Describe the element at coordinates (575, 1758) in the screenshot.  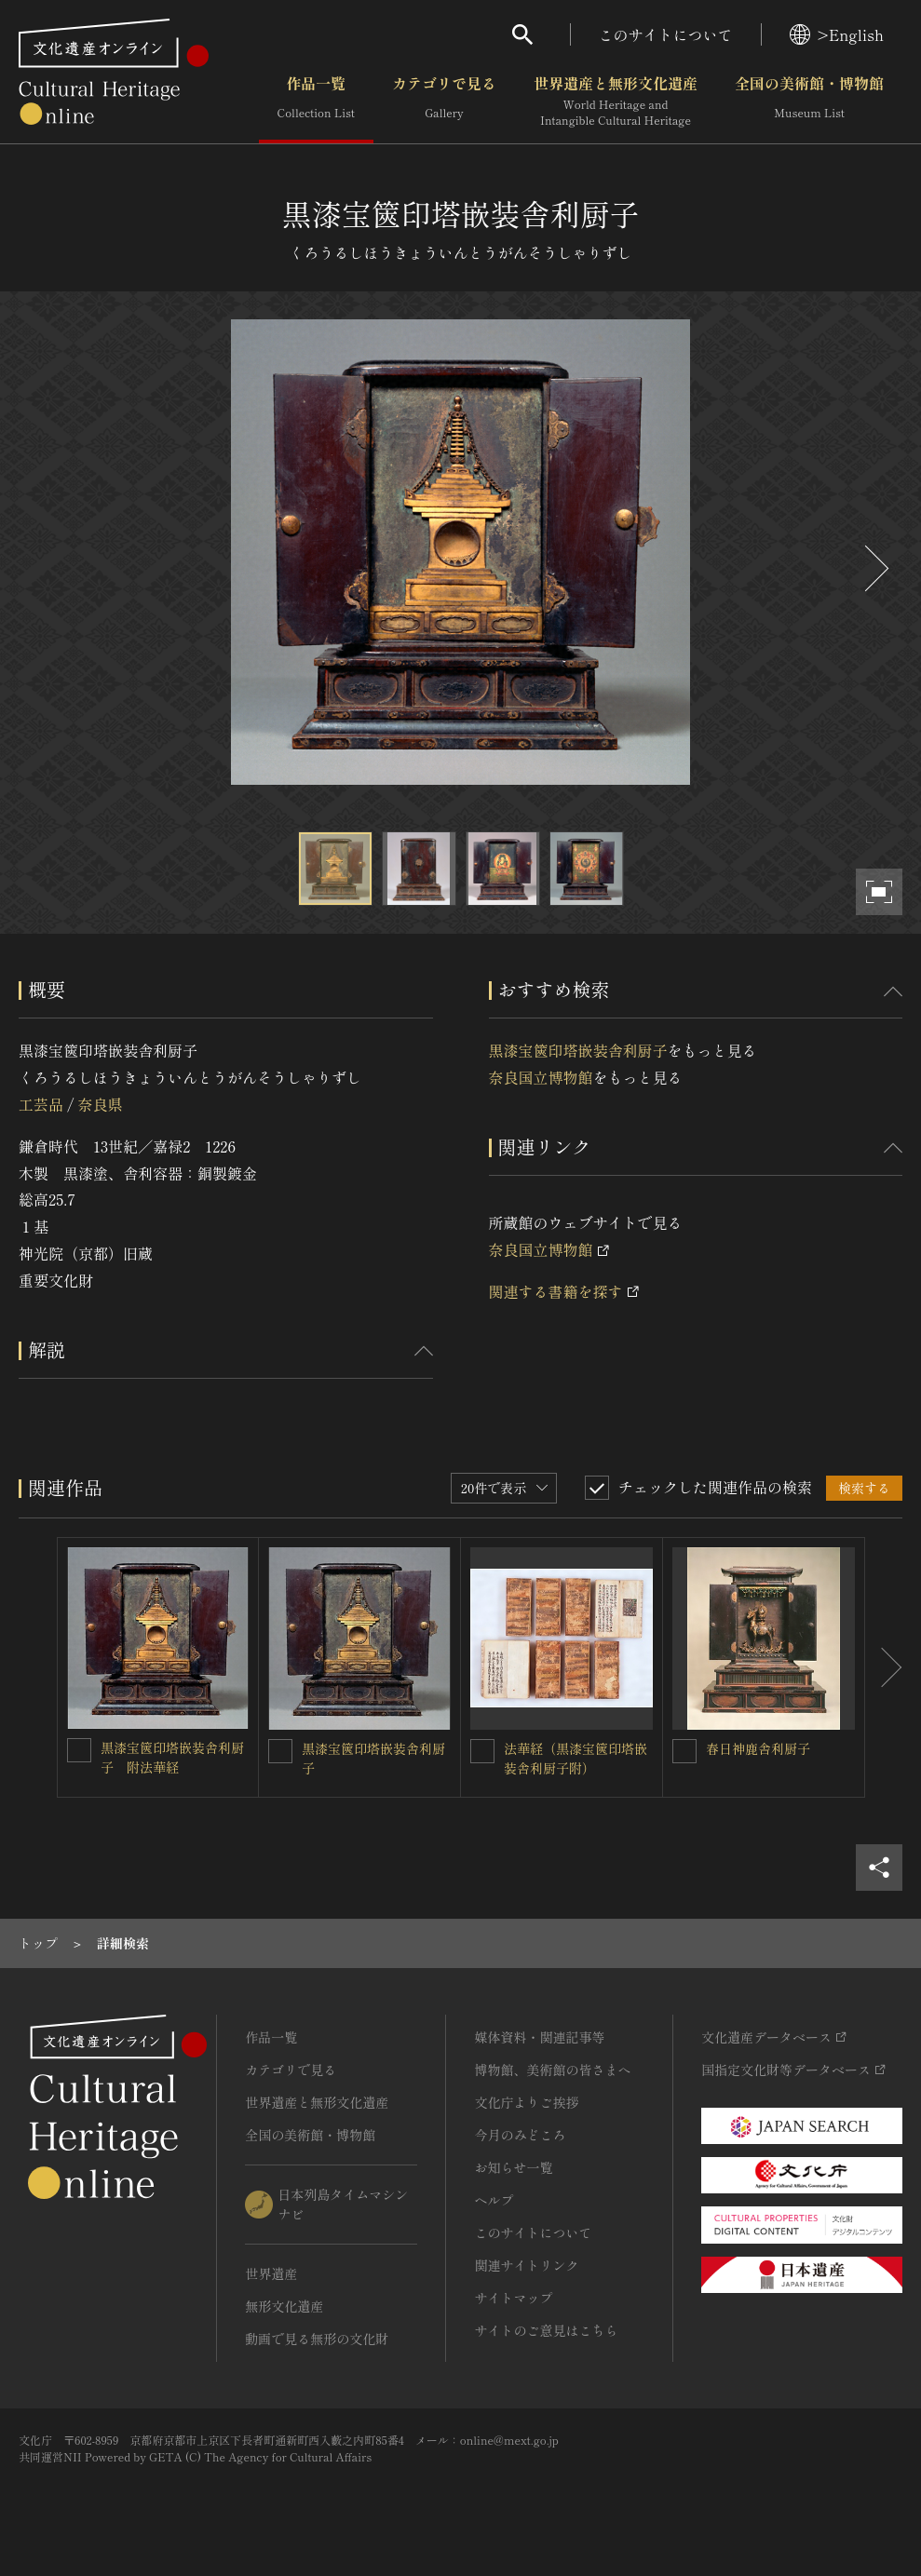
I see `法華経（黒漆宝篋印塔嵌装舎利厨子附）` at that location.